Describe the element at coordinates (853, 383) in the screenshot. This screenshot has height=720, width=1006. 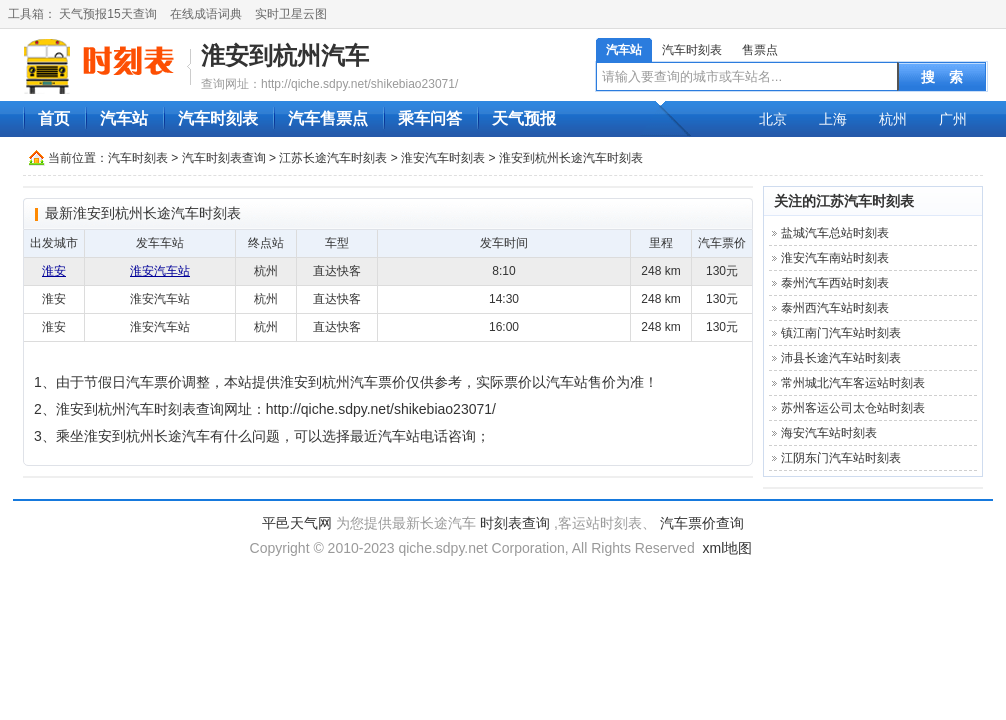
I see `常州城北汽车客运站时刻表` at that location.